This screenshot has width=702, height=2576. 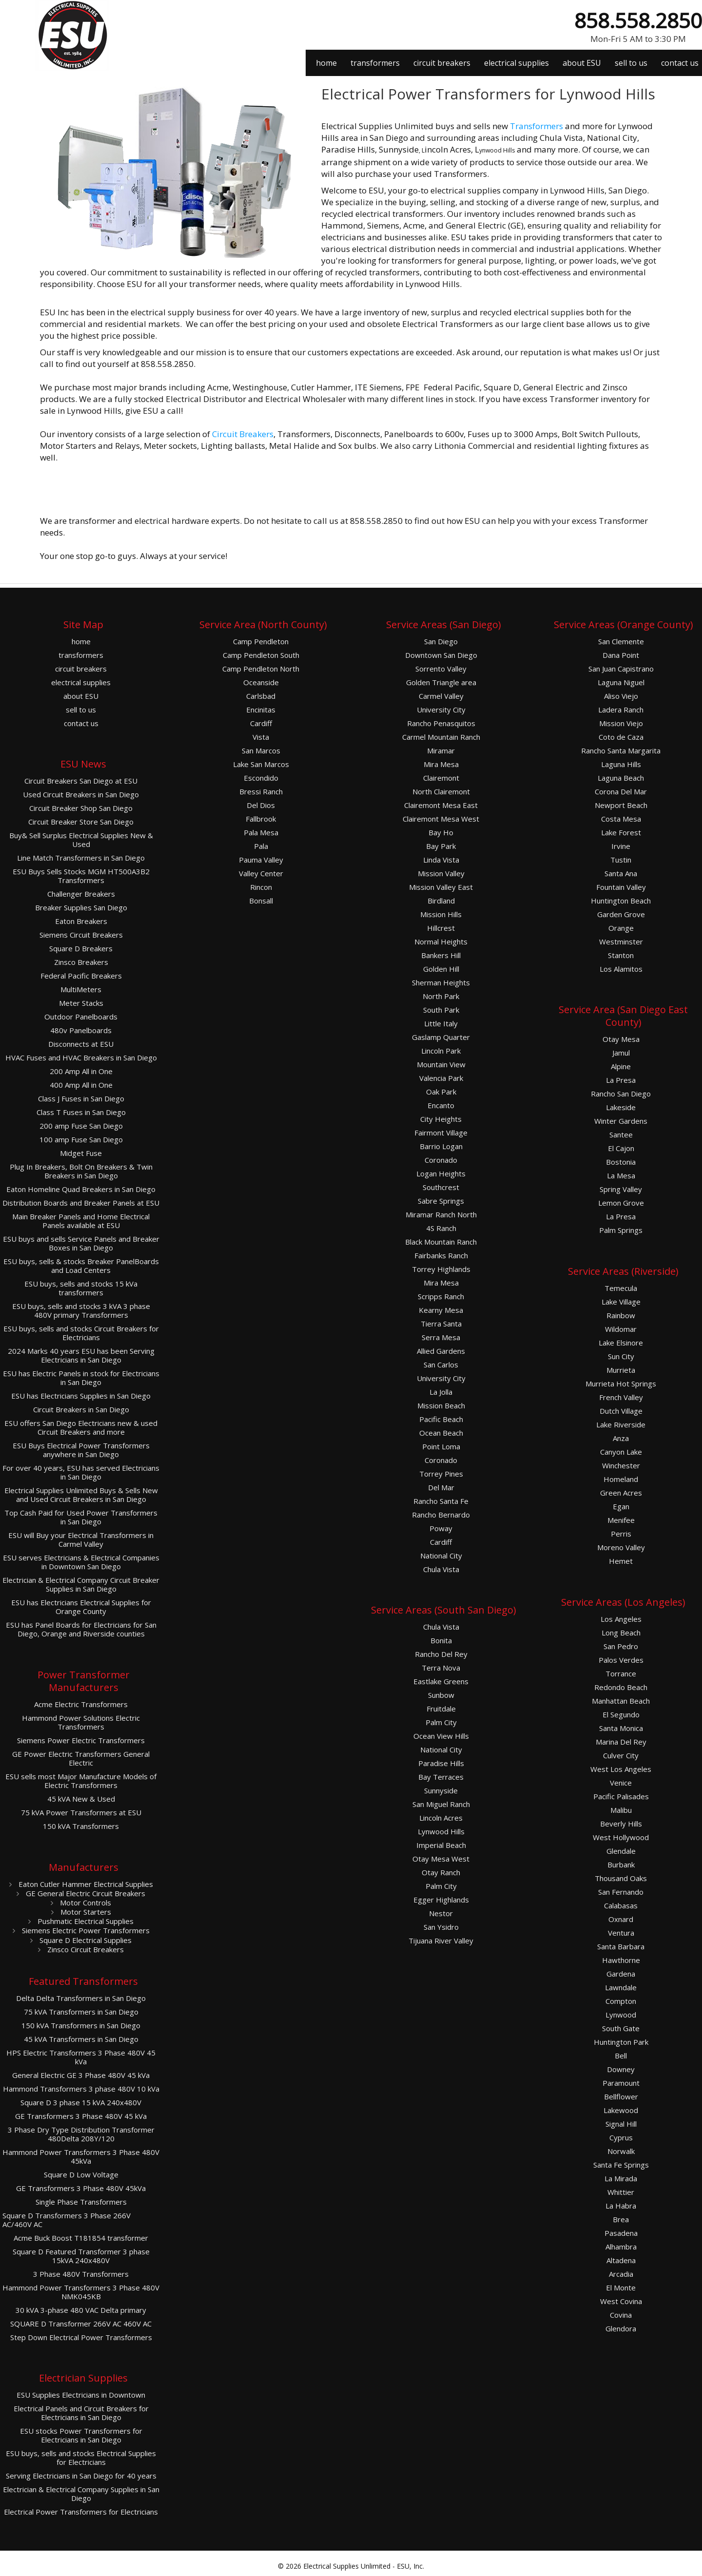 What do you see at coordinates (81, 1044) in the screenshot?
I see `Disconnects at ESU` at bounding box center [81, 1044].